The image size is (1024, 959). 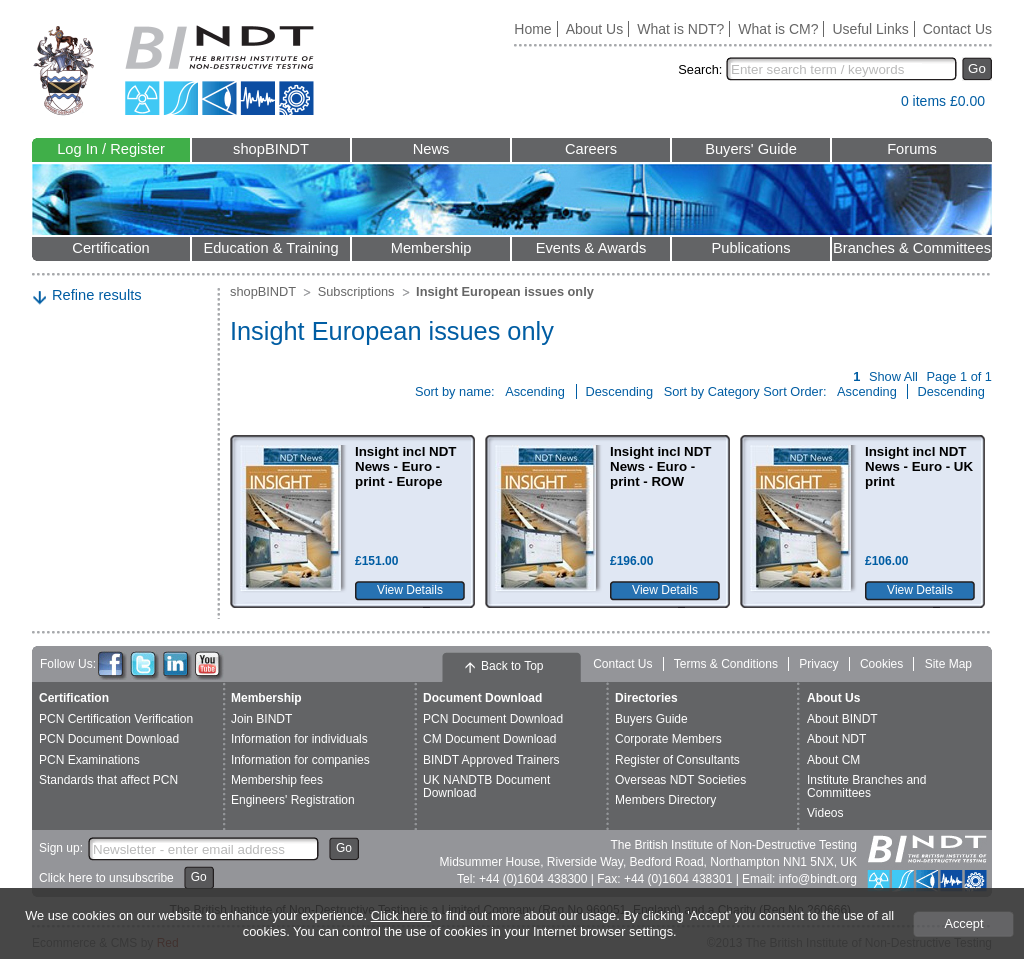 I want to click on BINDT Approved Trainers, so click(x=491, y=760).